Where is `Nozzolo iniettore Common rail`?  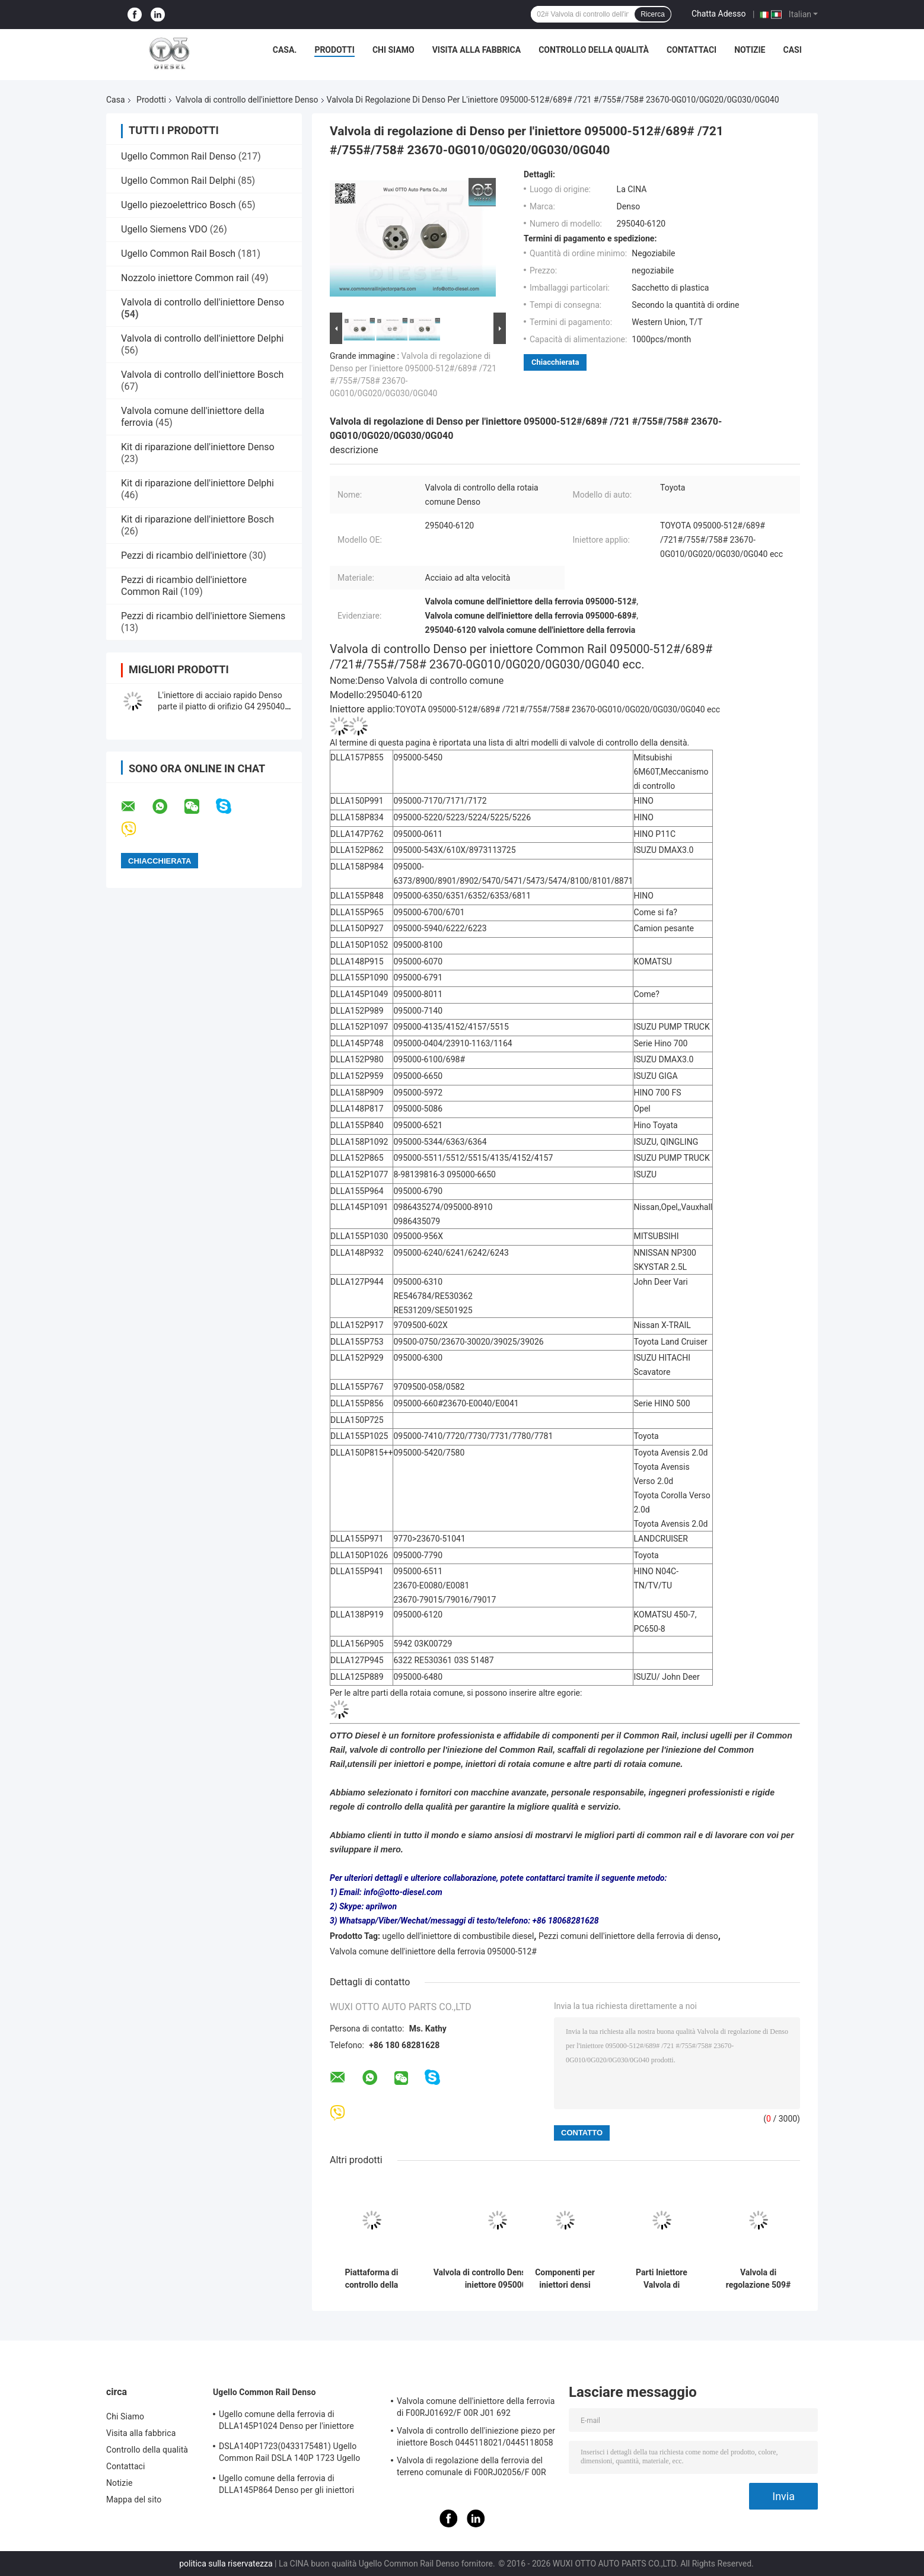
Nozzolo iniettore Common rail is located at coordinates (185, 278).